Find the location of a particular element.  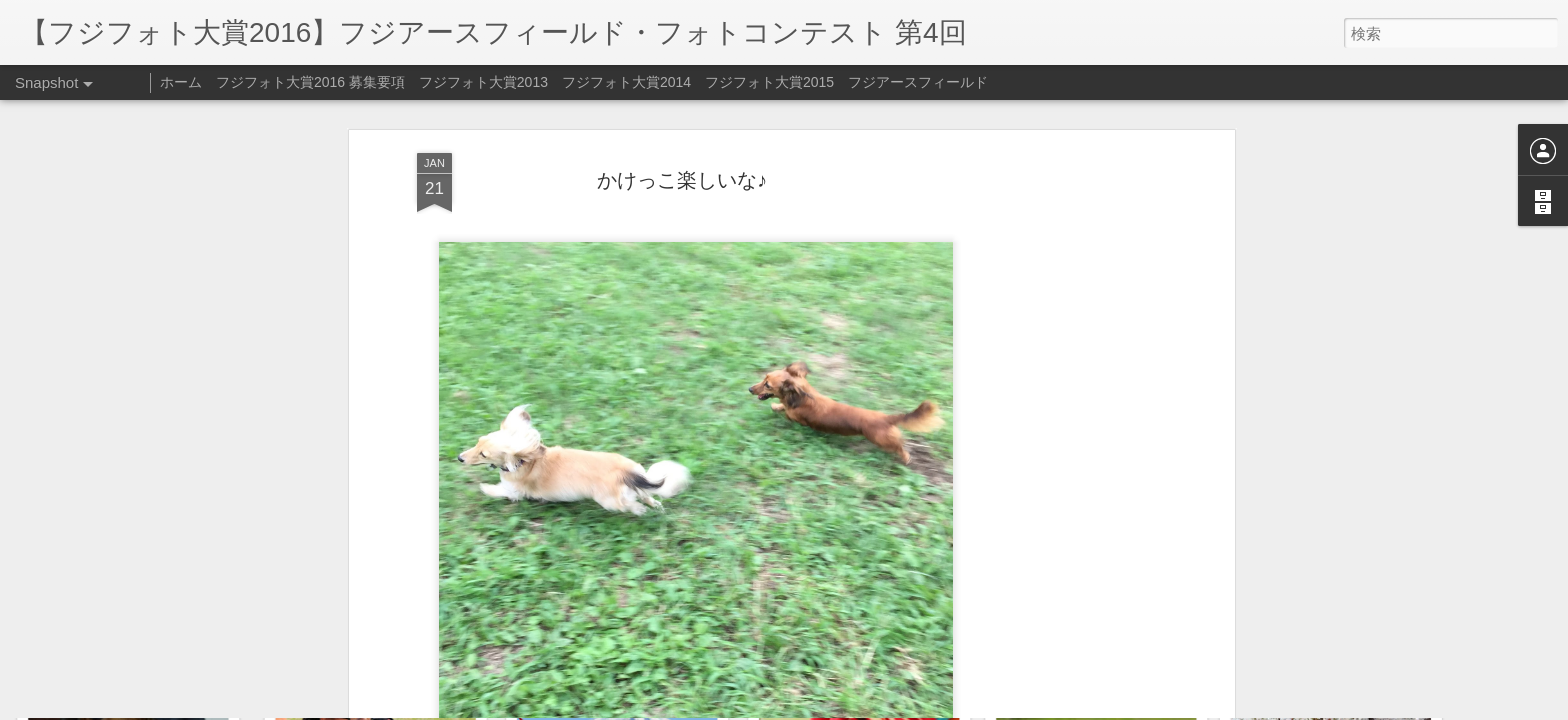

フジフォト大賞2015 is located at coordinates (769, 82).